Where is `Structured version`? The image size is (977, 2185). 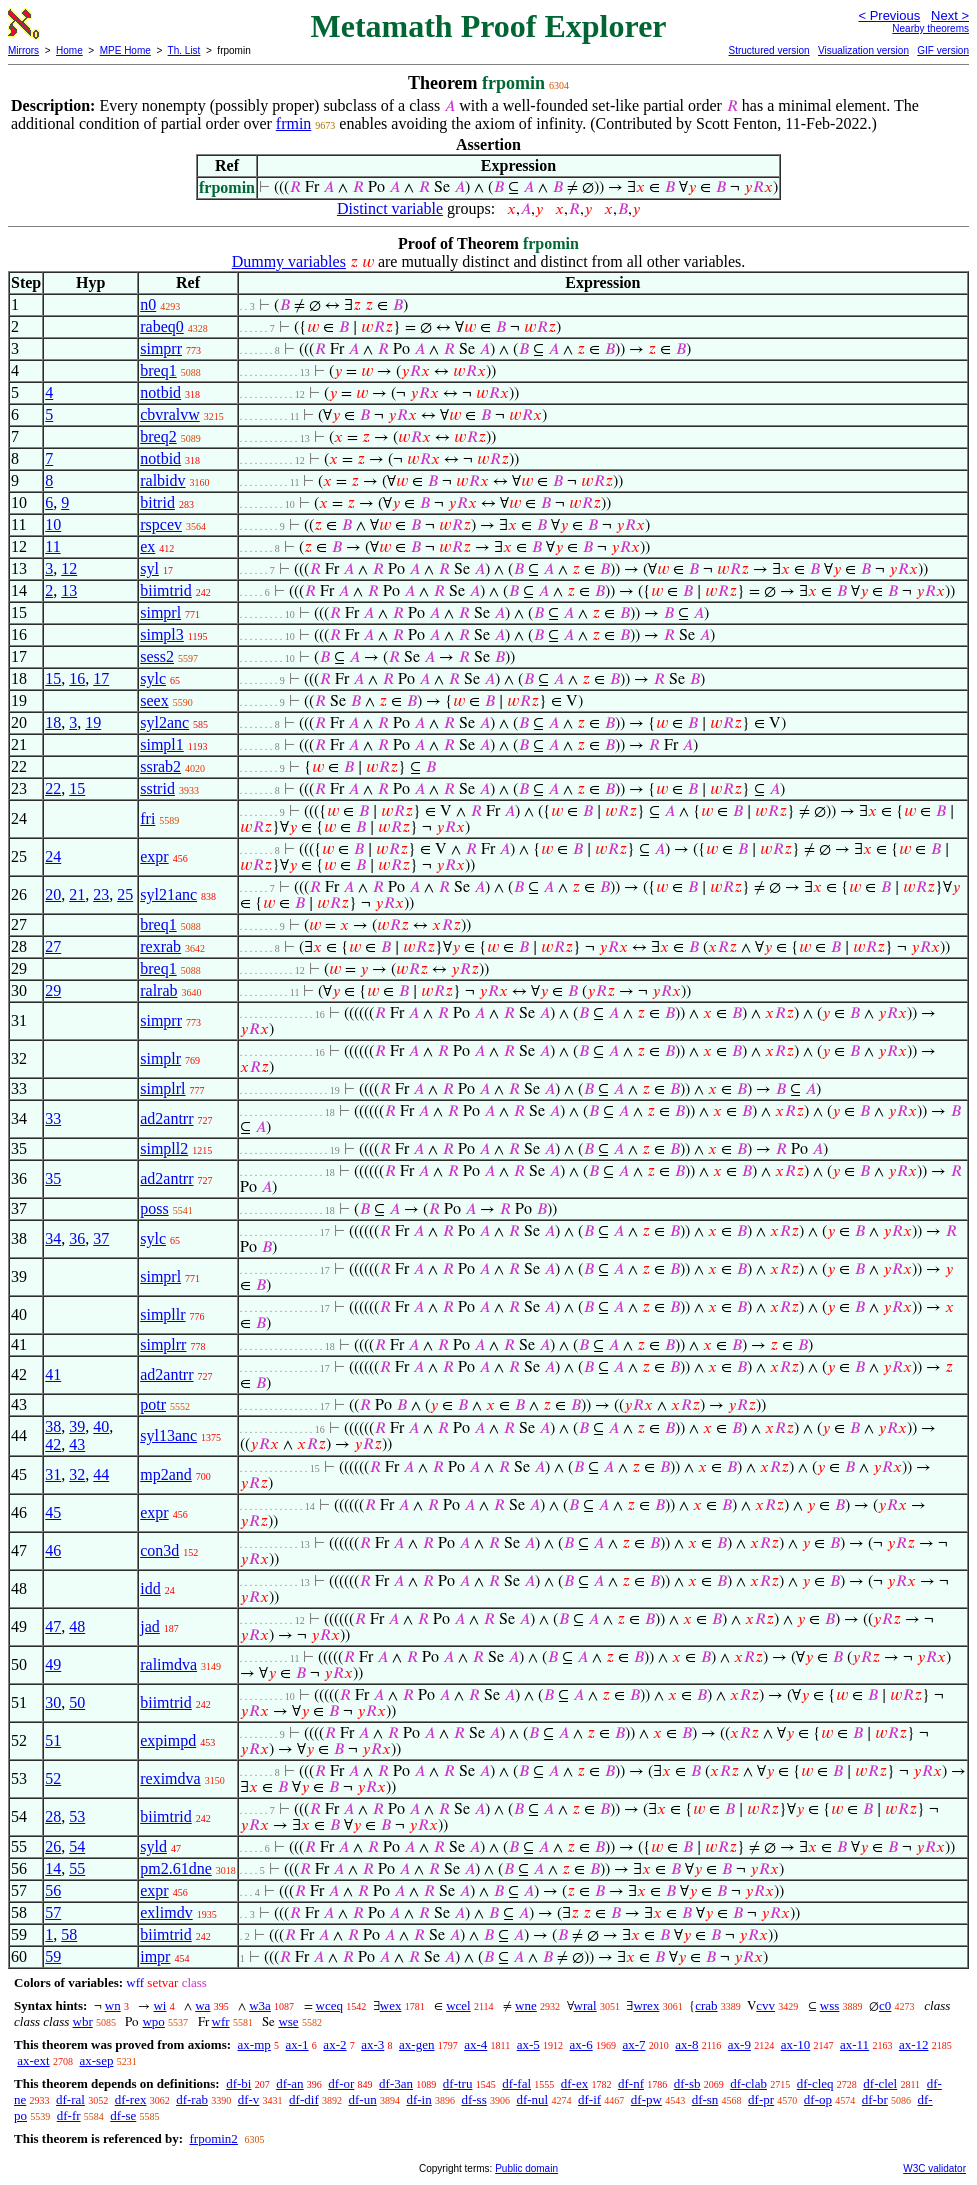 Structured version is located at coordinates (768, 50).